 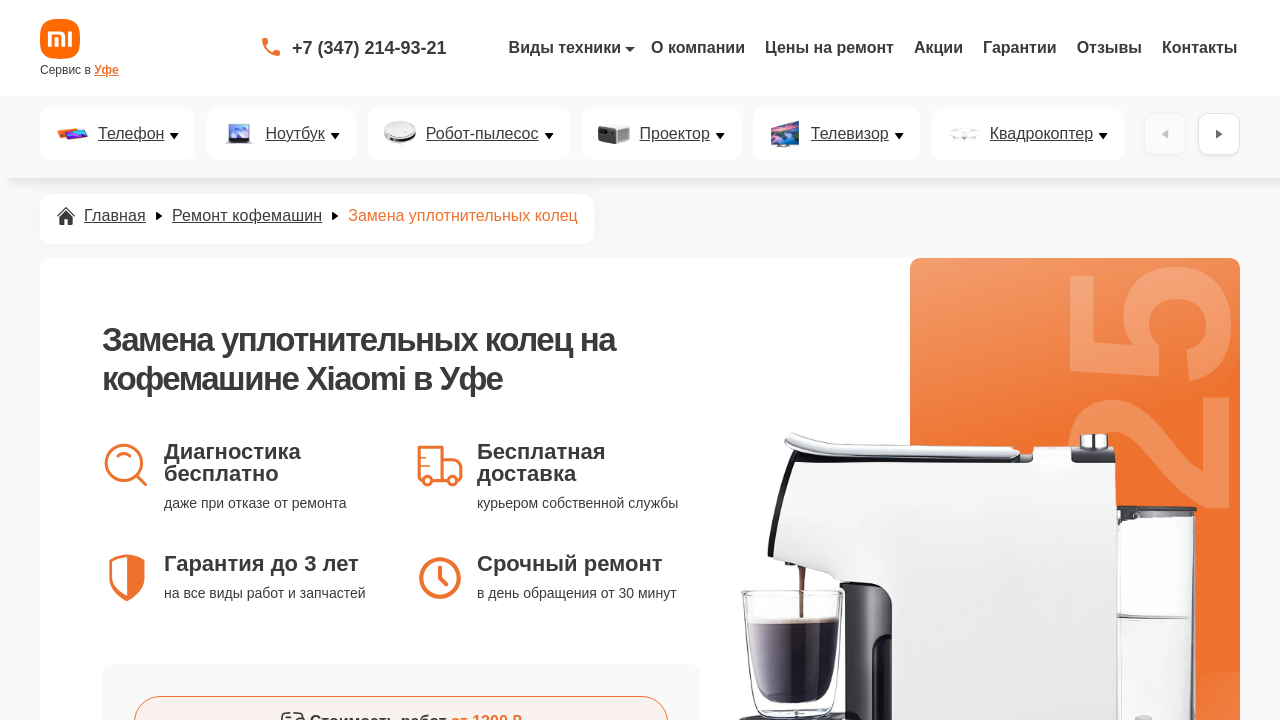 What do you see at coordinates (850, 134) in the screenshot?
I see `Телевизор` at bounding box center [850, 134].